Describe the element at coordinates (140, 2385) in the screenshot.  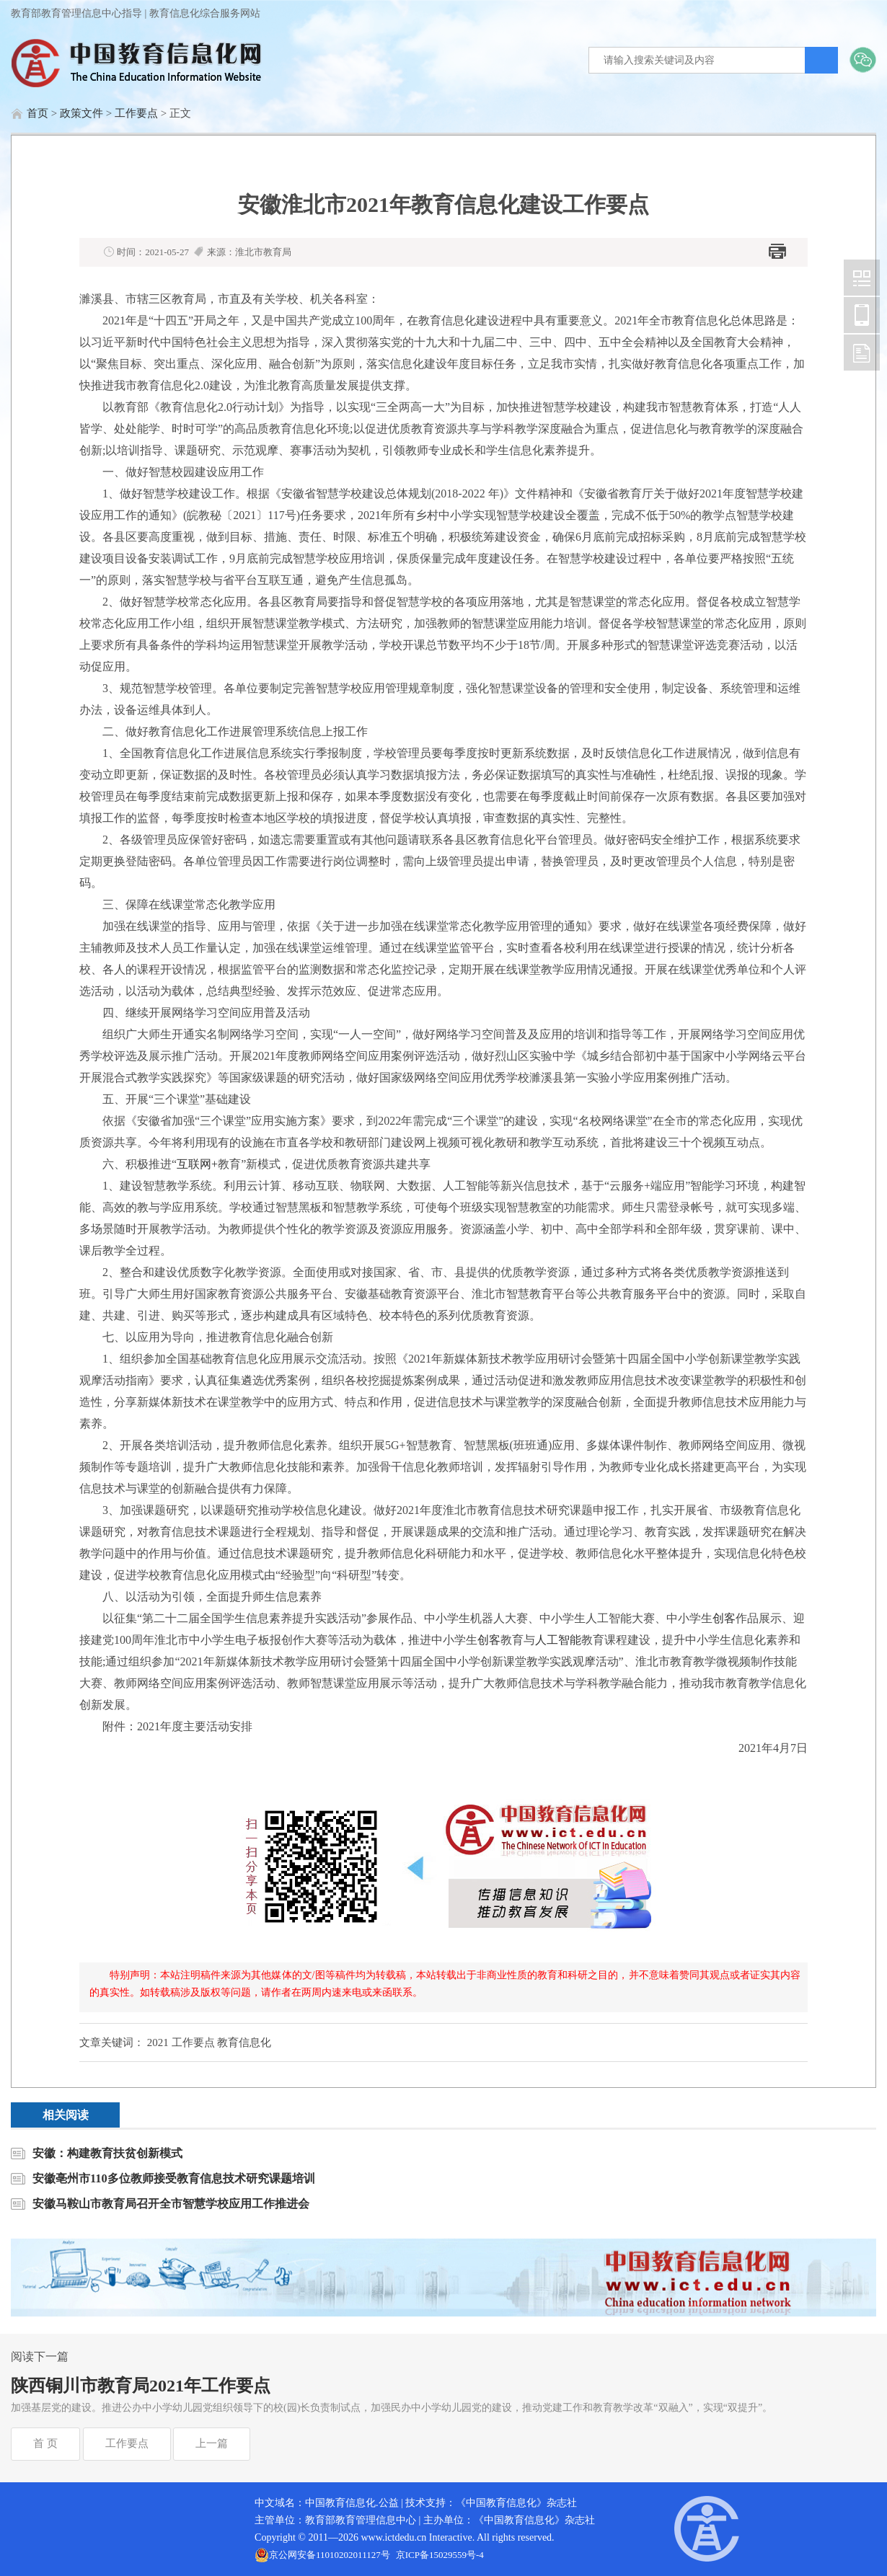
I see `陕西铜川市教育局2021年工作要点` at that location.